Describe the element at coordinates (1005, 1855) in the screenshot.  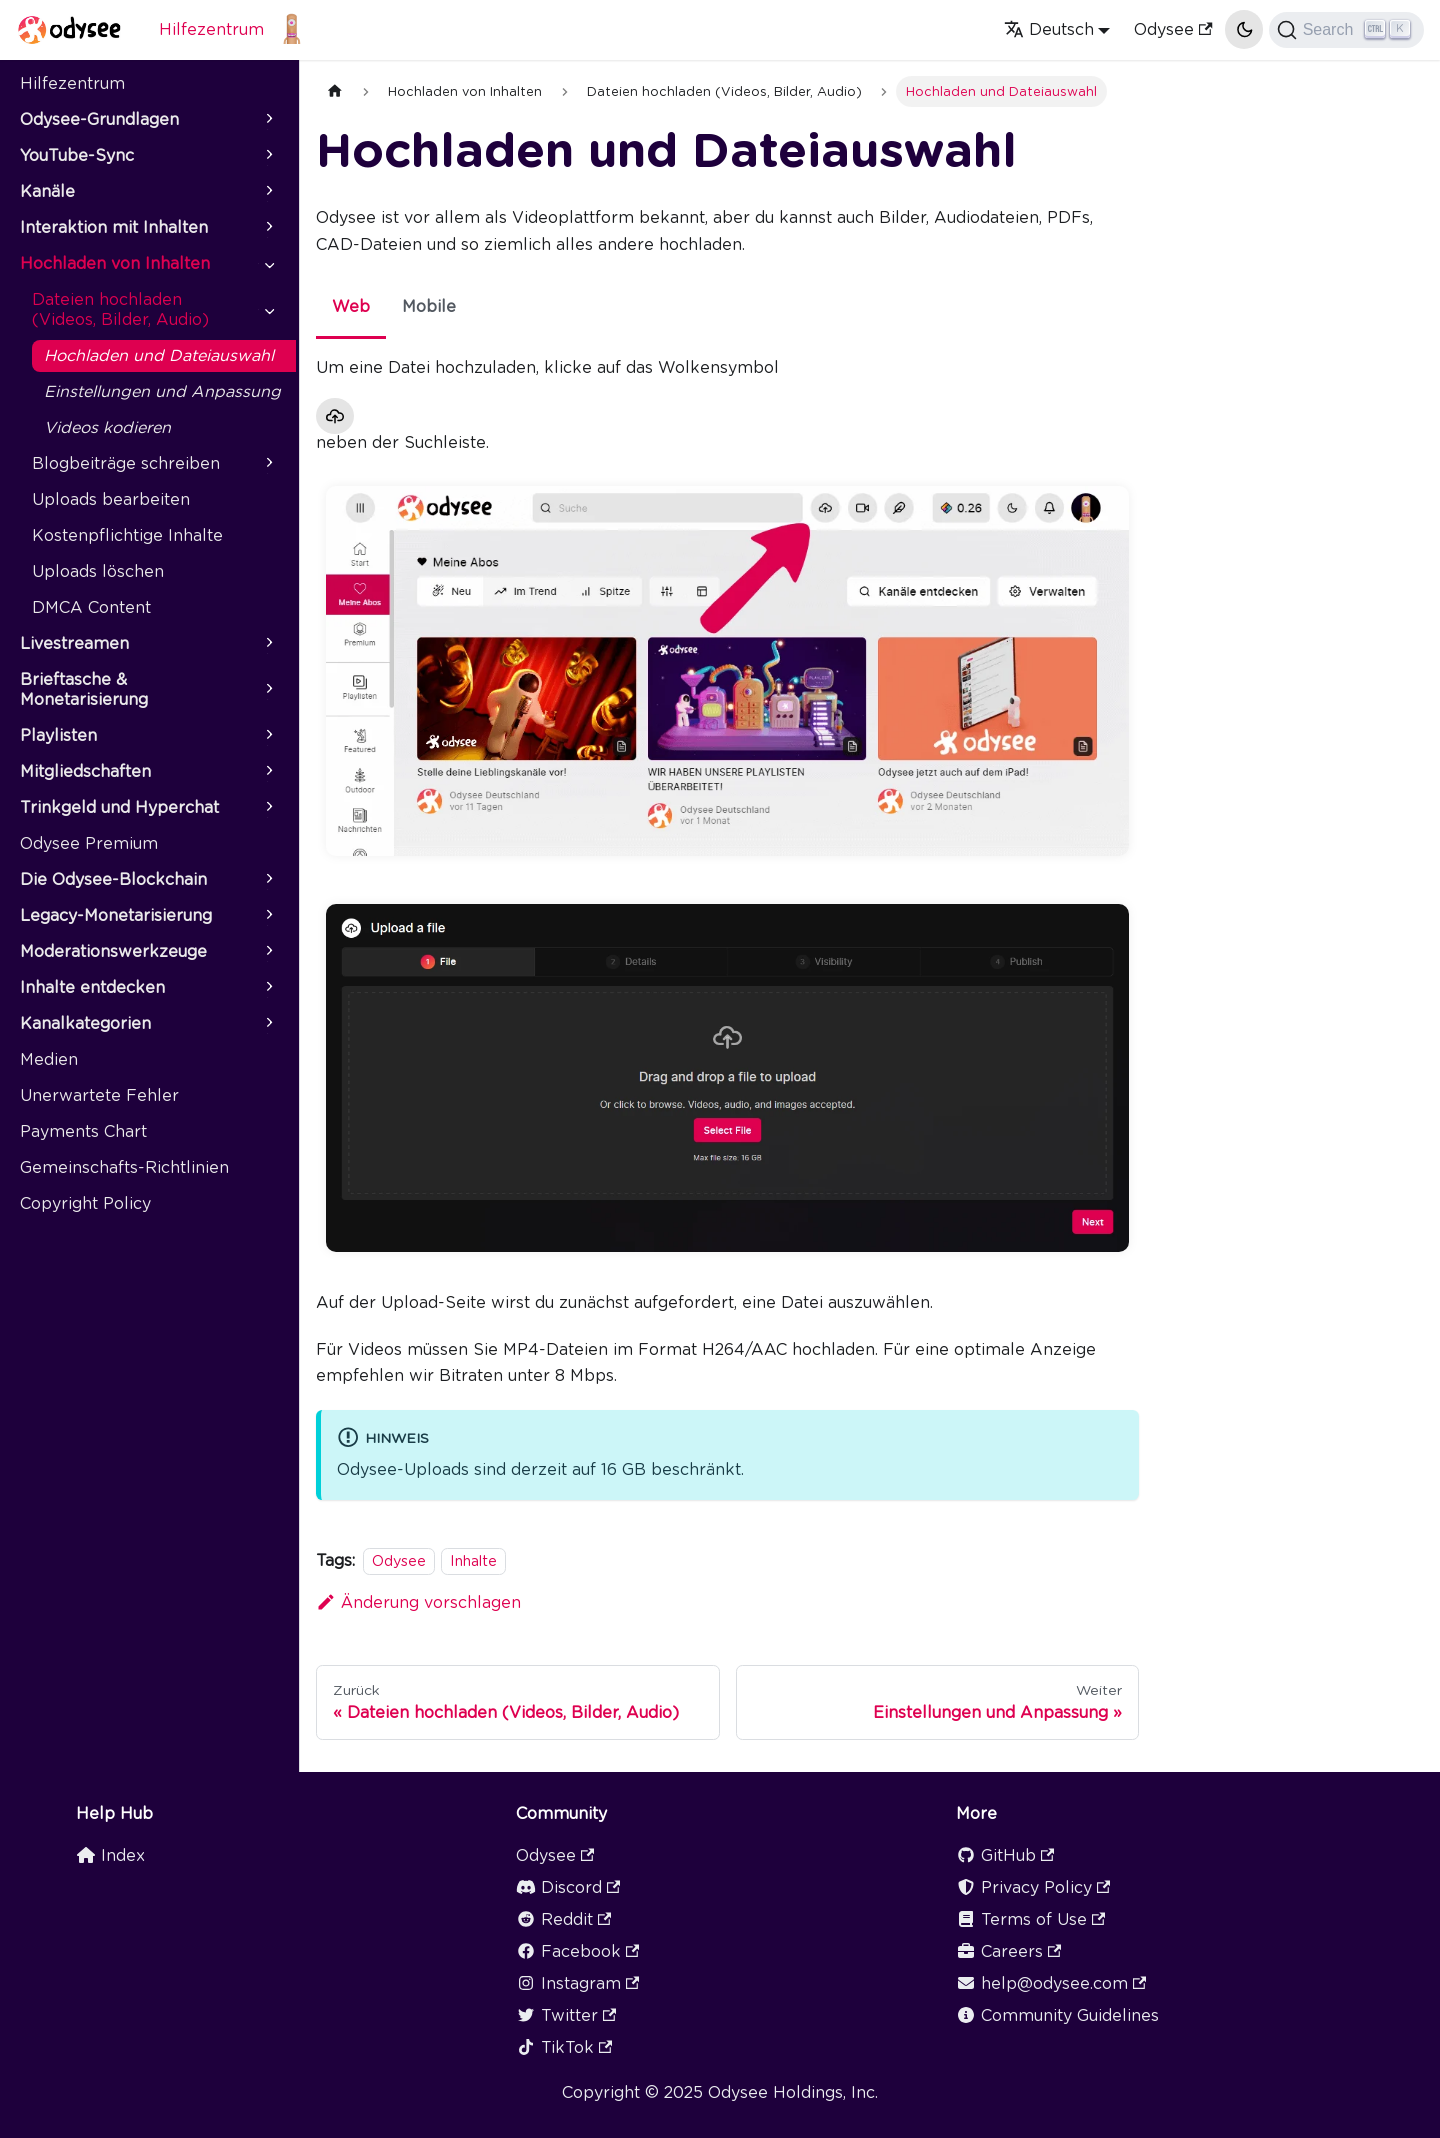
I see `GitHub` at that location.